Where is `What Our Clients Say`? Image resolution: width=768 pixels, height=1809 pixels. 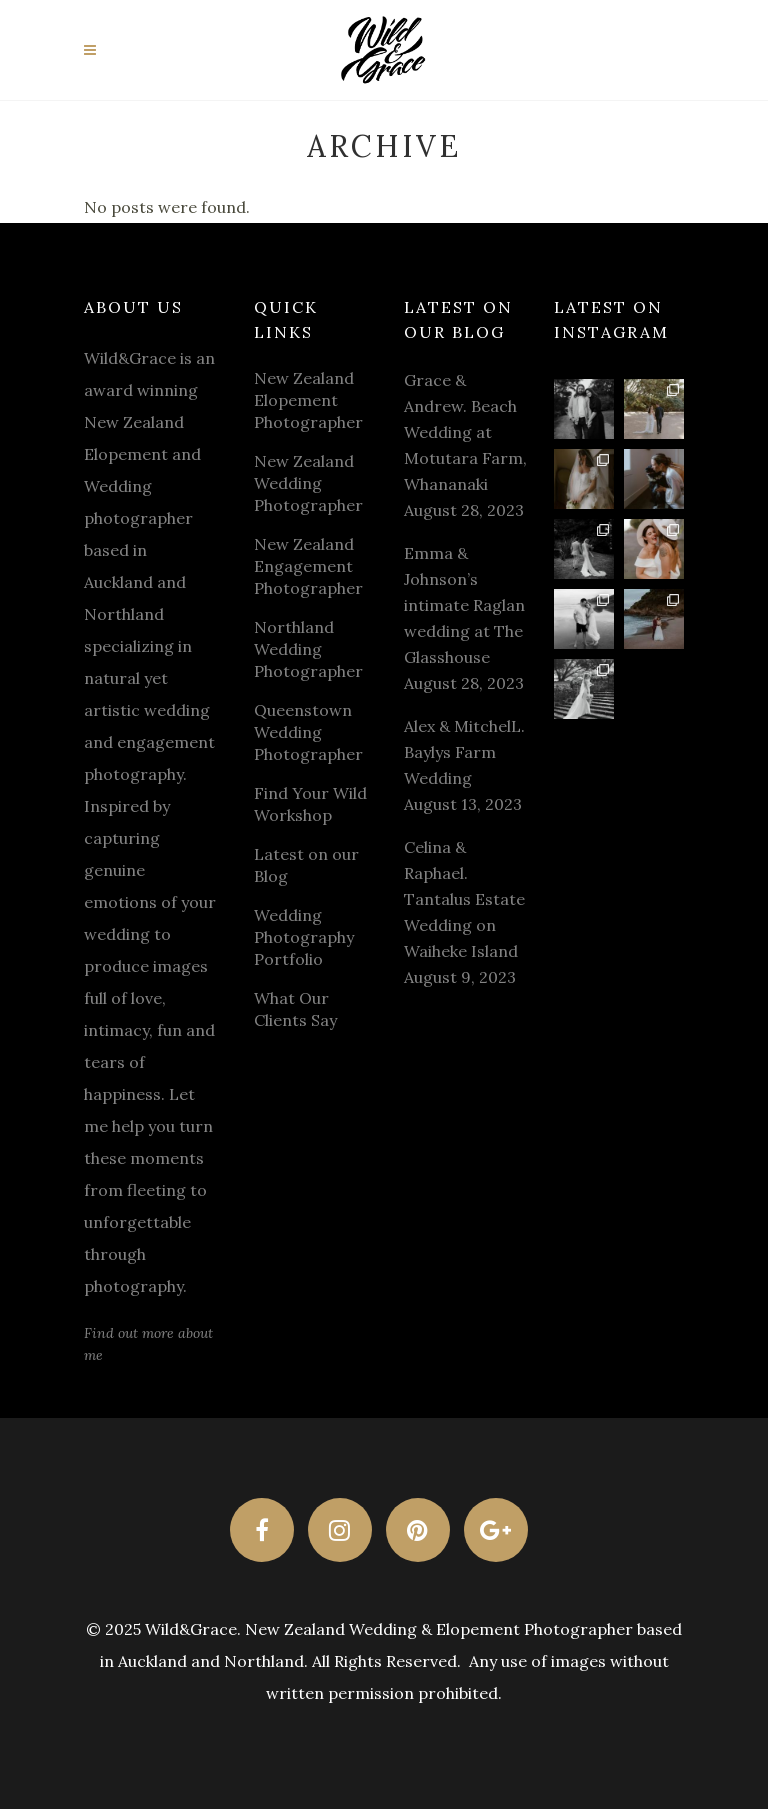
What Our Clients Say is located at coordinates (295, 1009).